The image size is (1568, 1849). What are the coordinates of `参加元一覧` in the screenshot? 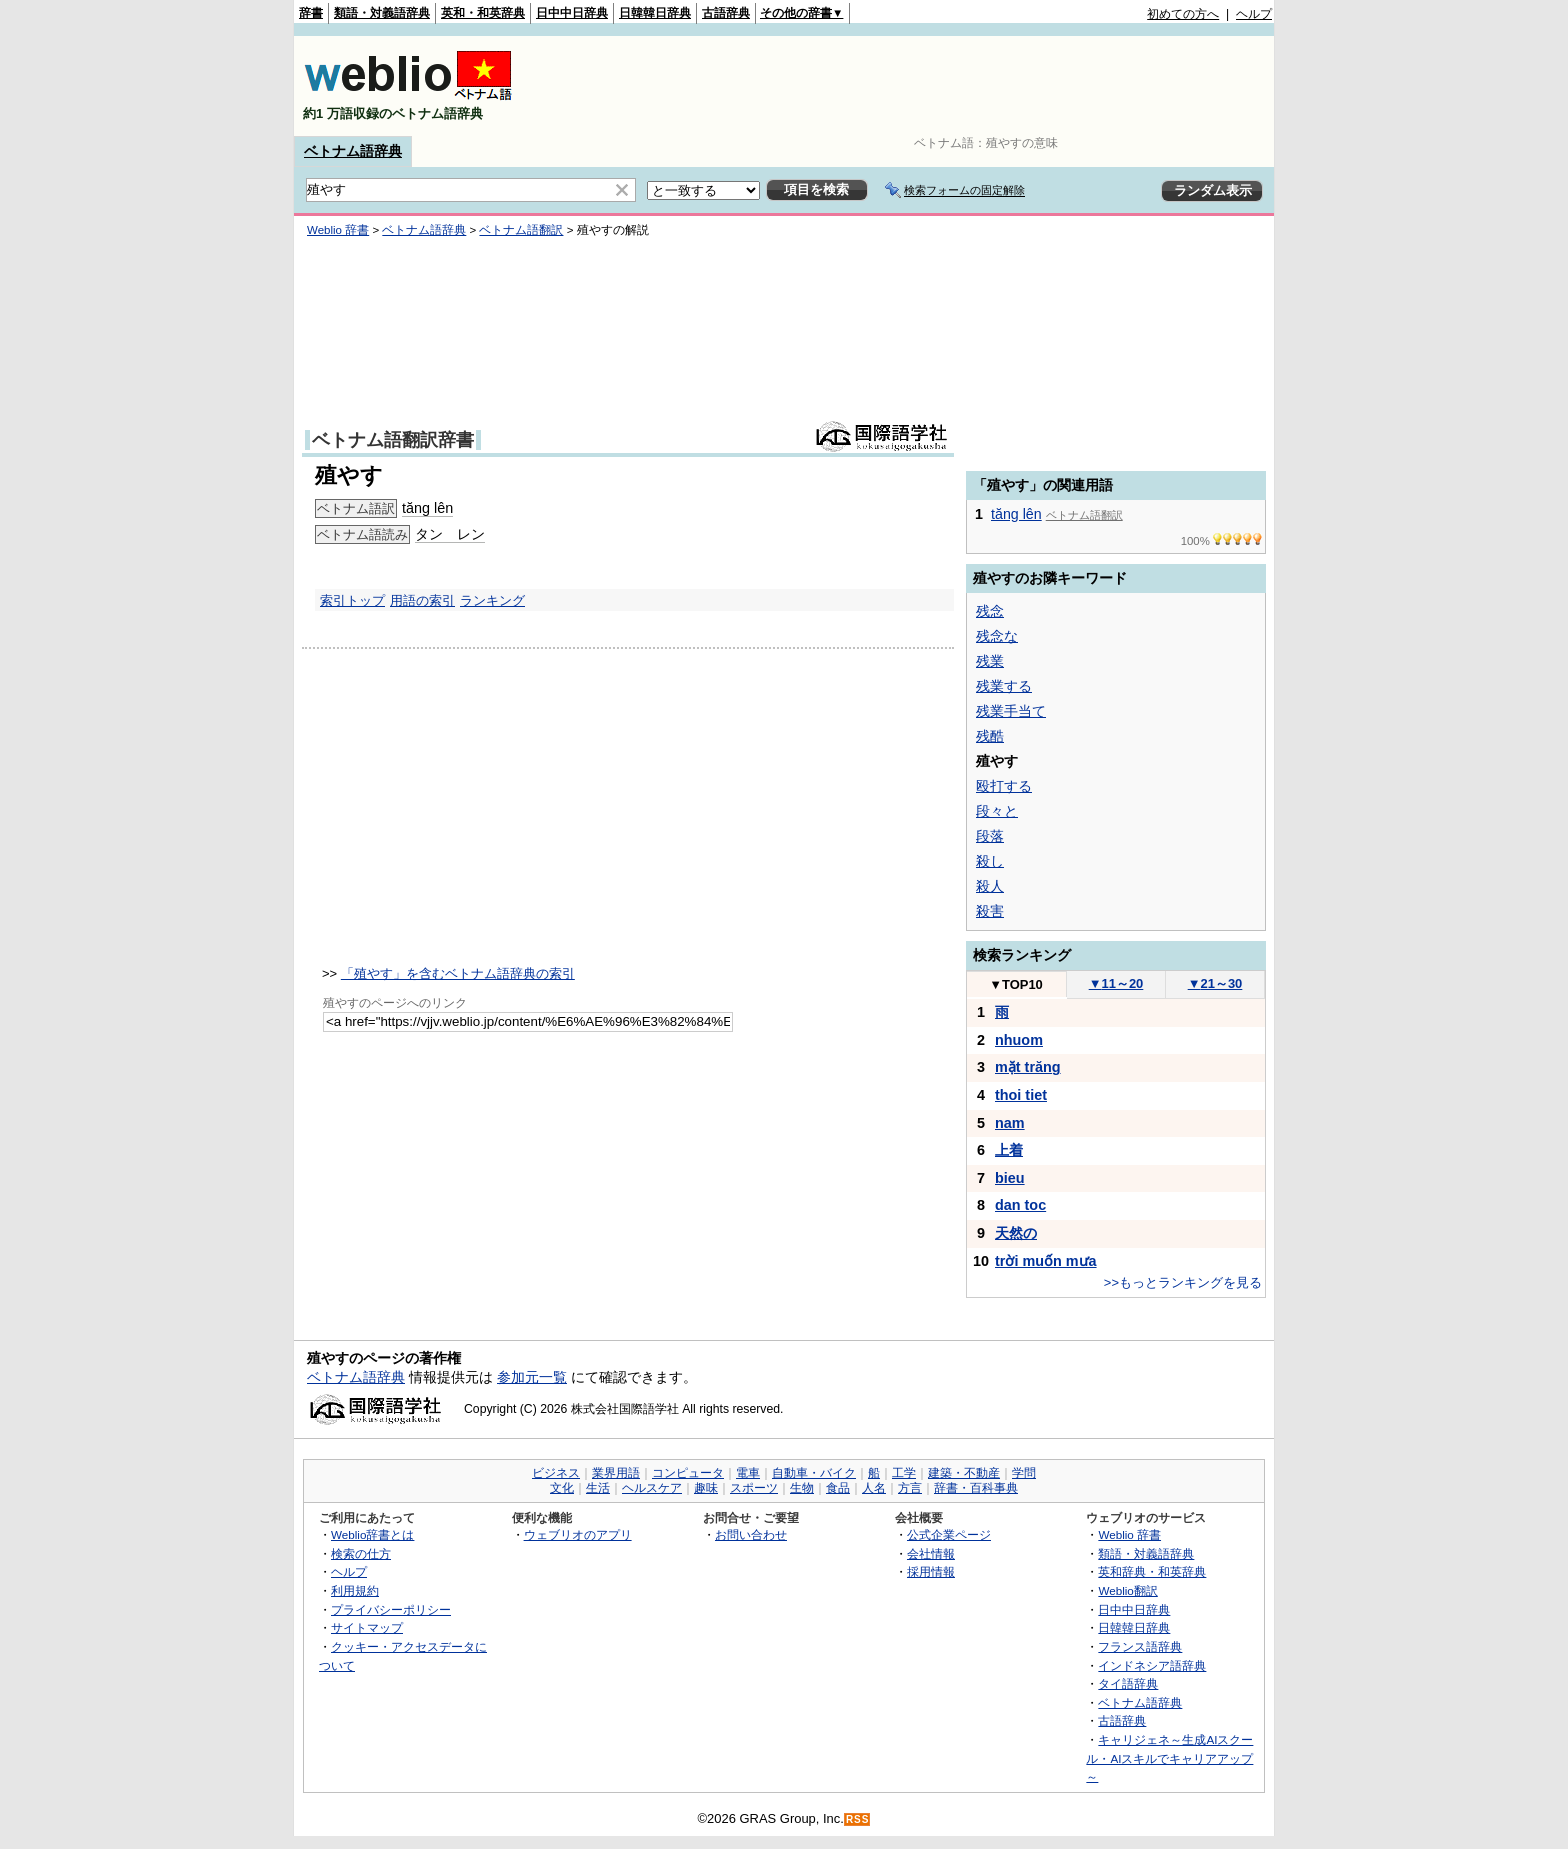 It's located at (532, 1377).